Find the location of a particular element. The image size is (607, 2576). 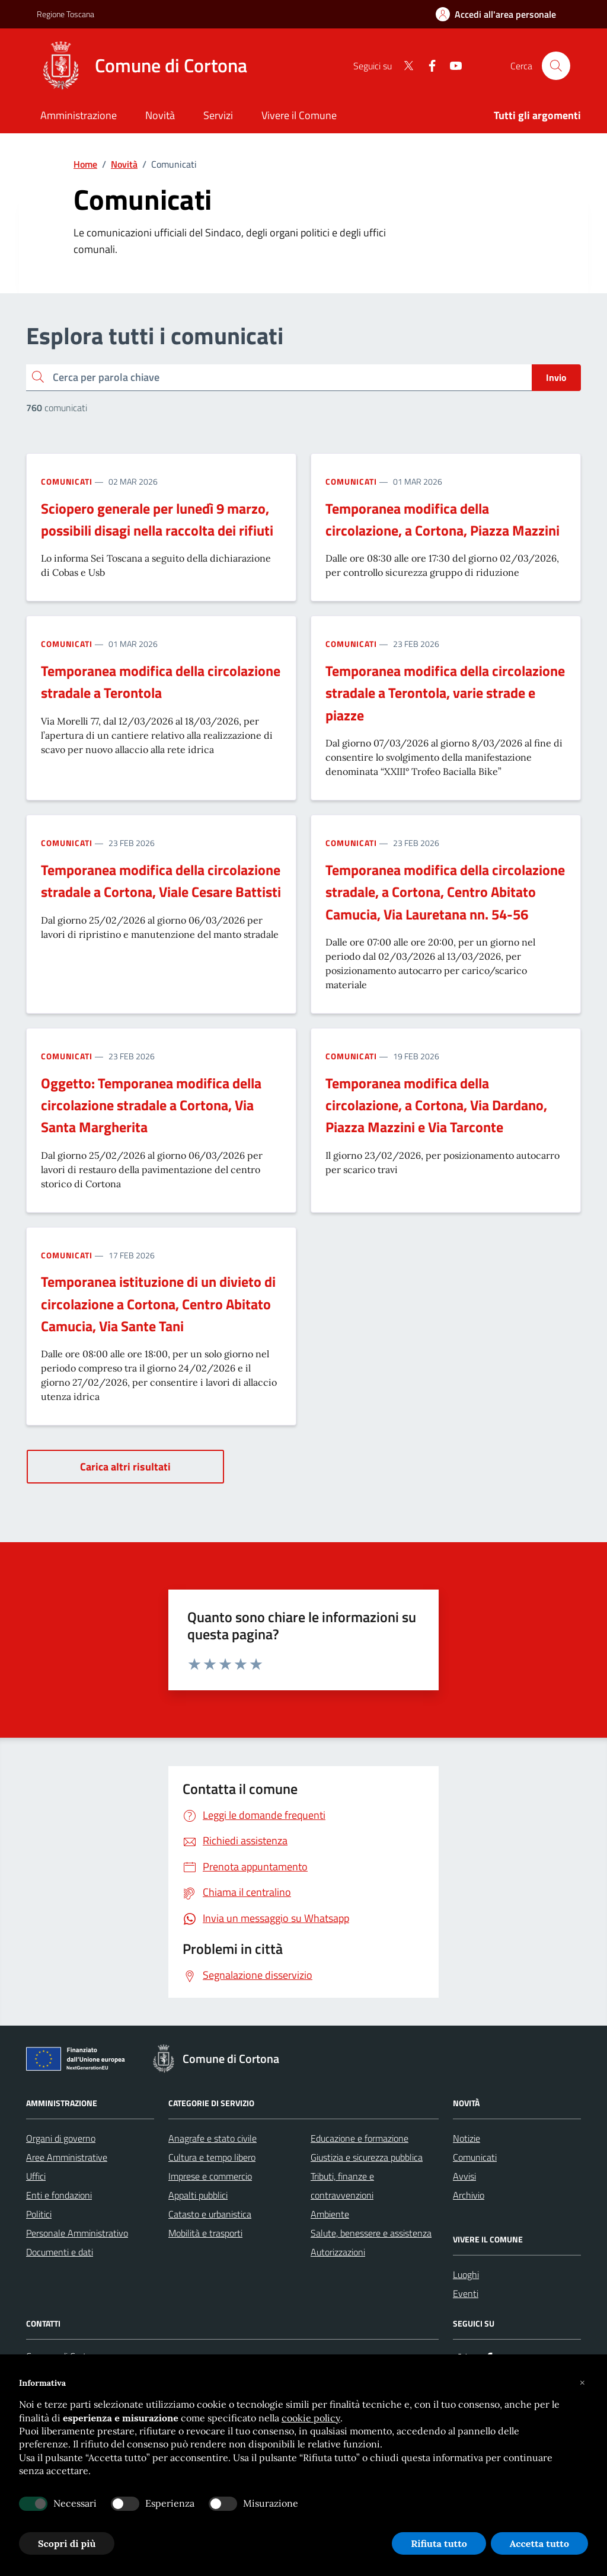

Novità is located at coordinates (124, 164).